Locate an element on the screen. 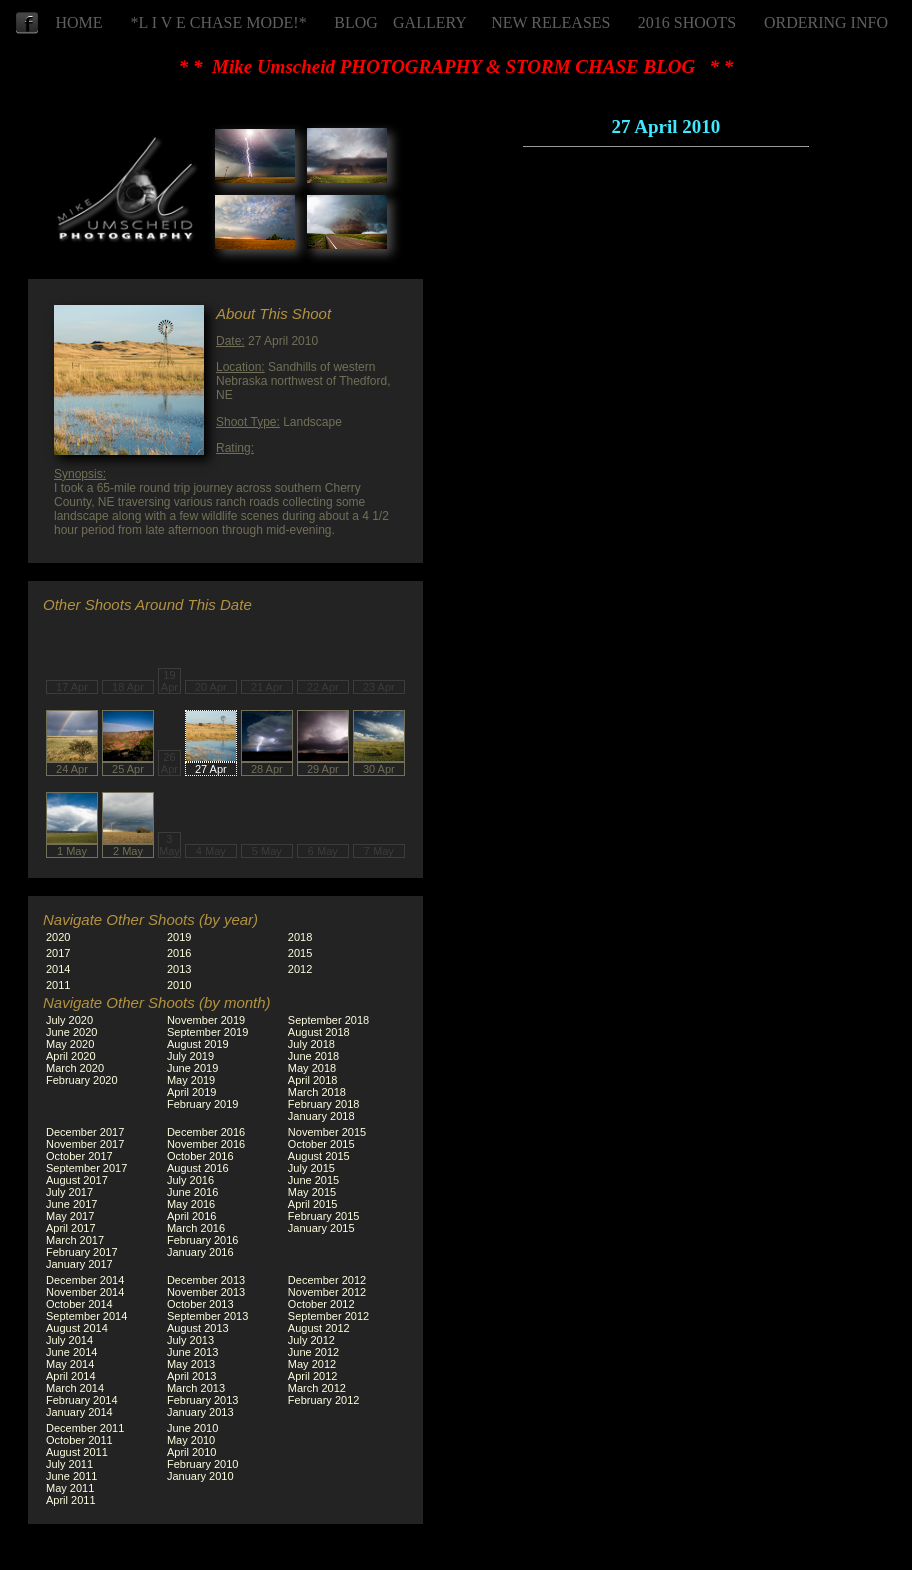  July 2016 is located at coordinates (190, 1180).